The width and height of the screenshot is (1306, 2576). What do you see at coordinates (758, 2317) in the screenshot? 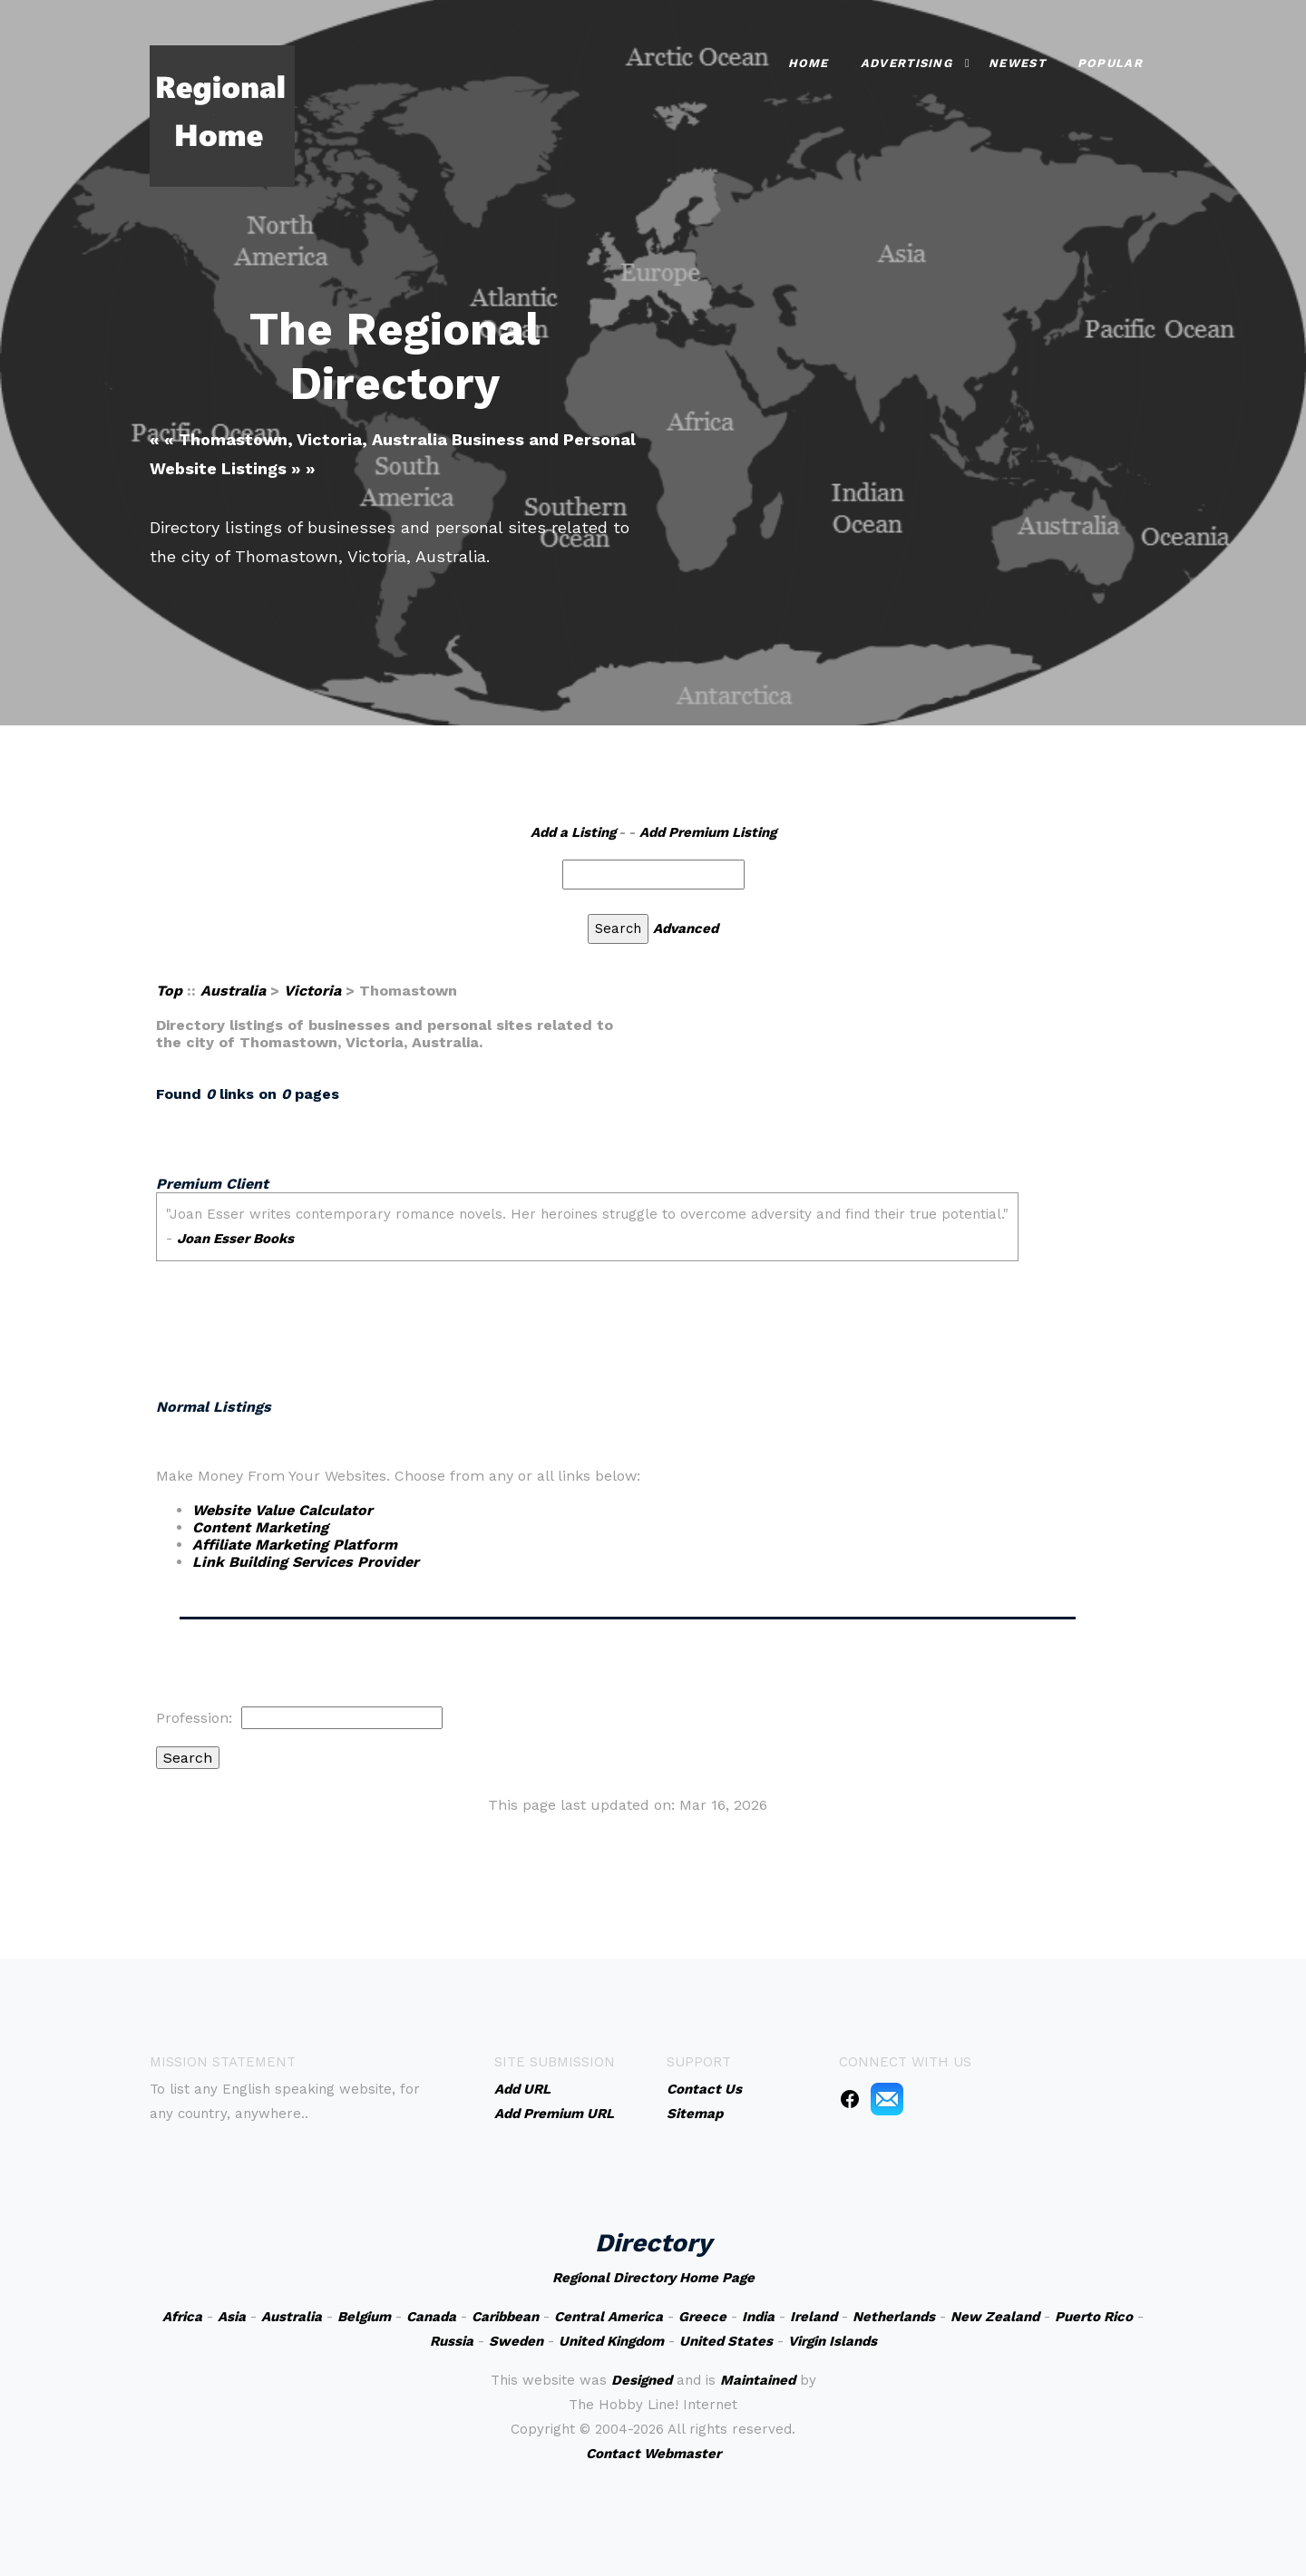
I see `India` at bounding box center [758, 2317].